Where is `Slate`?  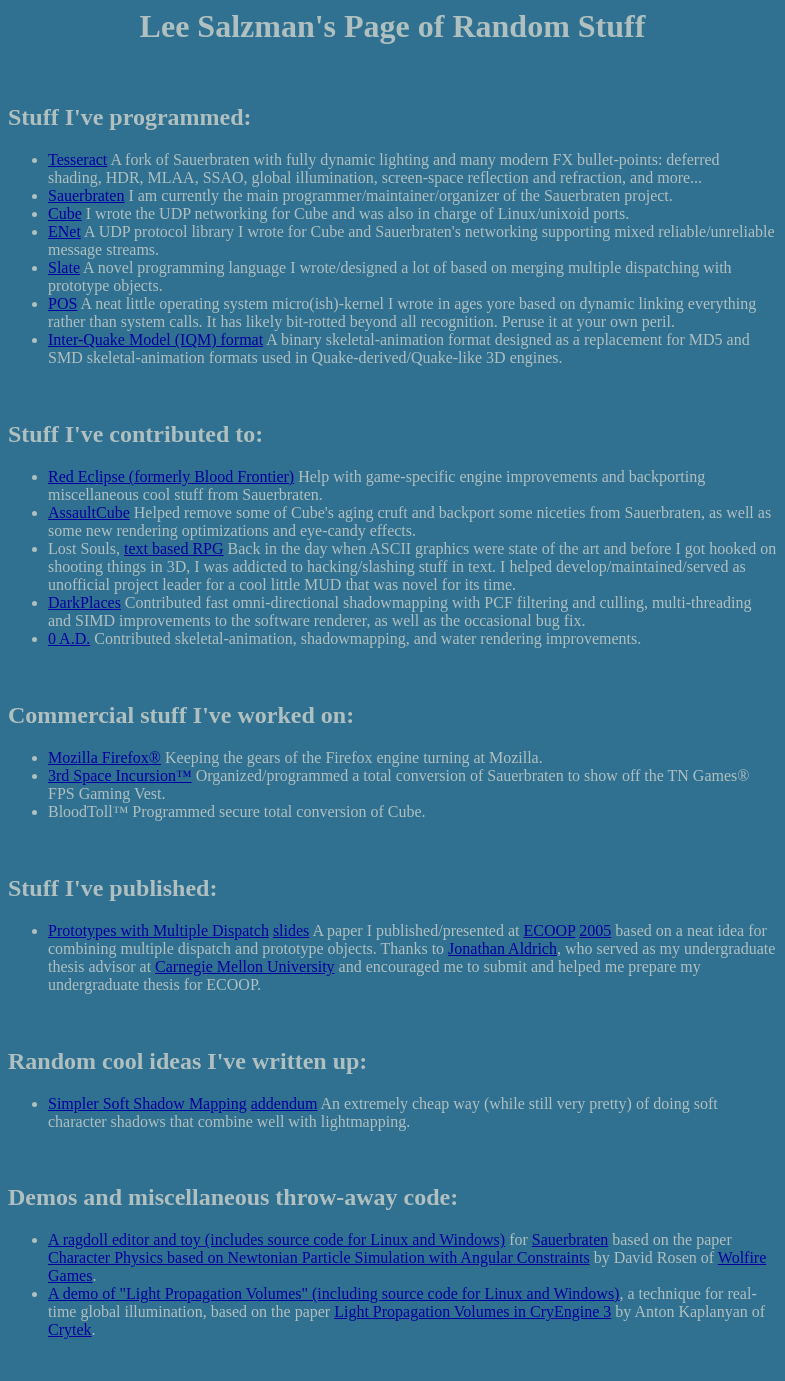 Slate is located at coordinates (64, 267).